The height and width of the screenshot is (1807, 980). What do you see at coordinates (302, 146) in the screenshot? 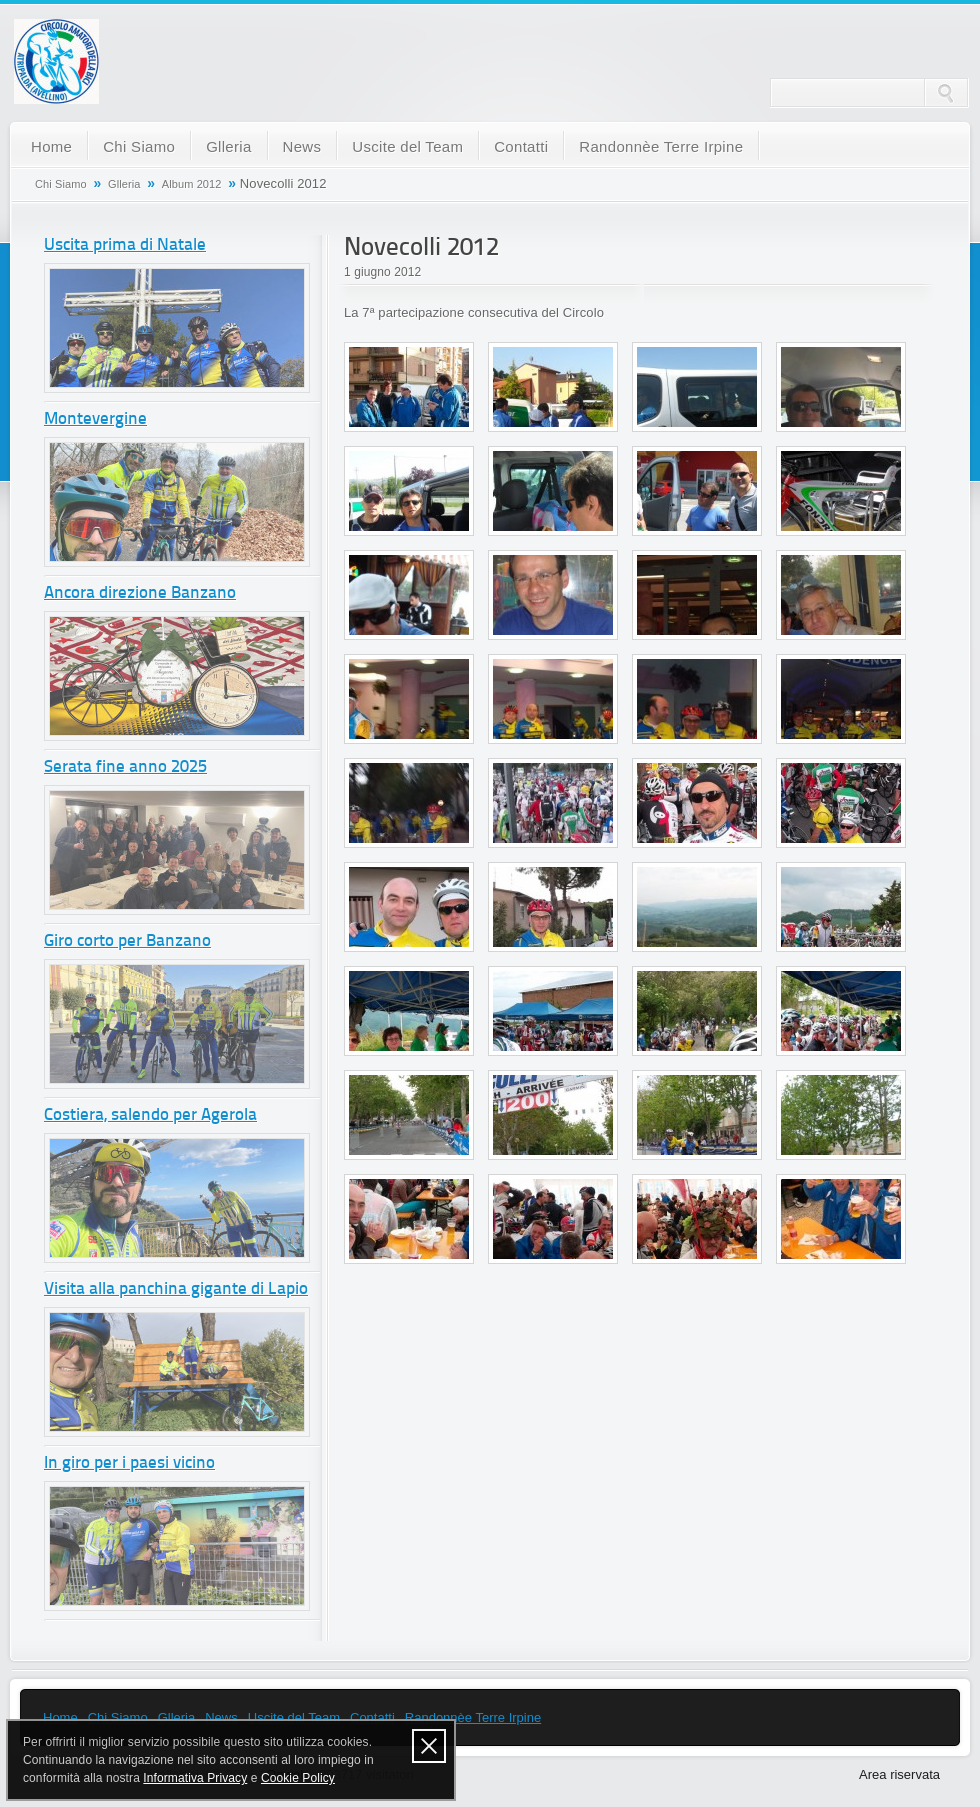
I see `News` at bounding box center [302, 146].